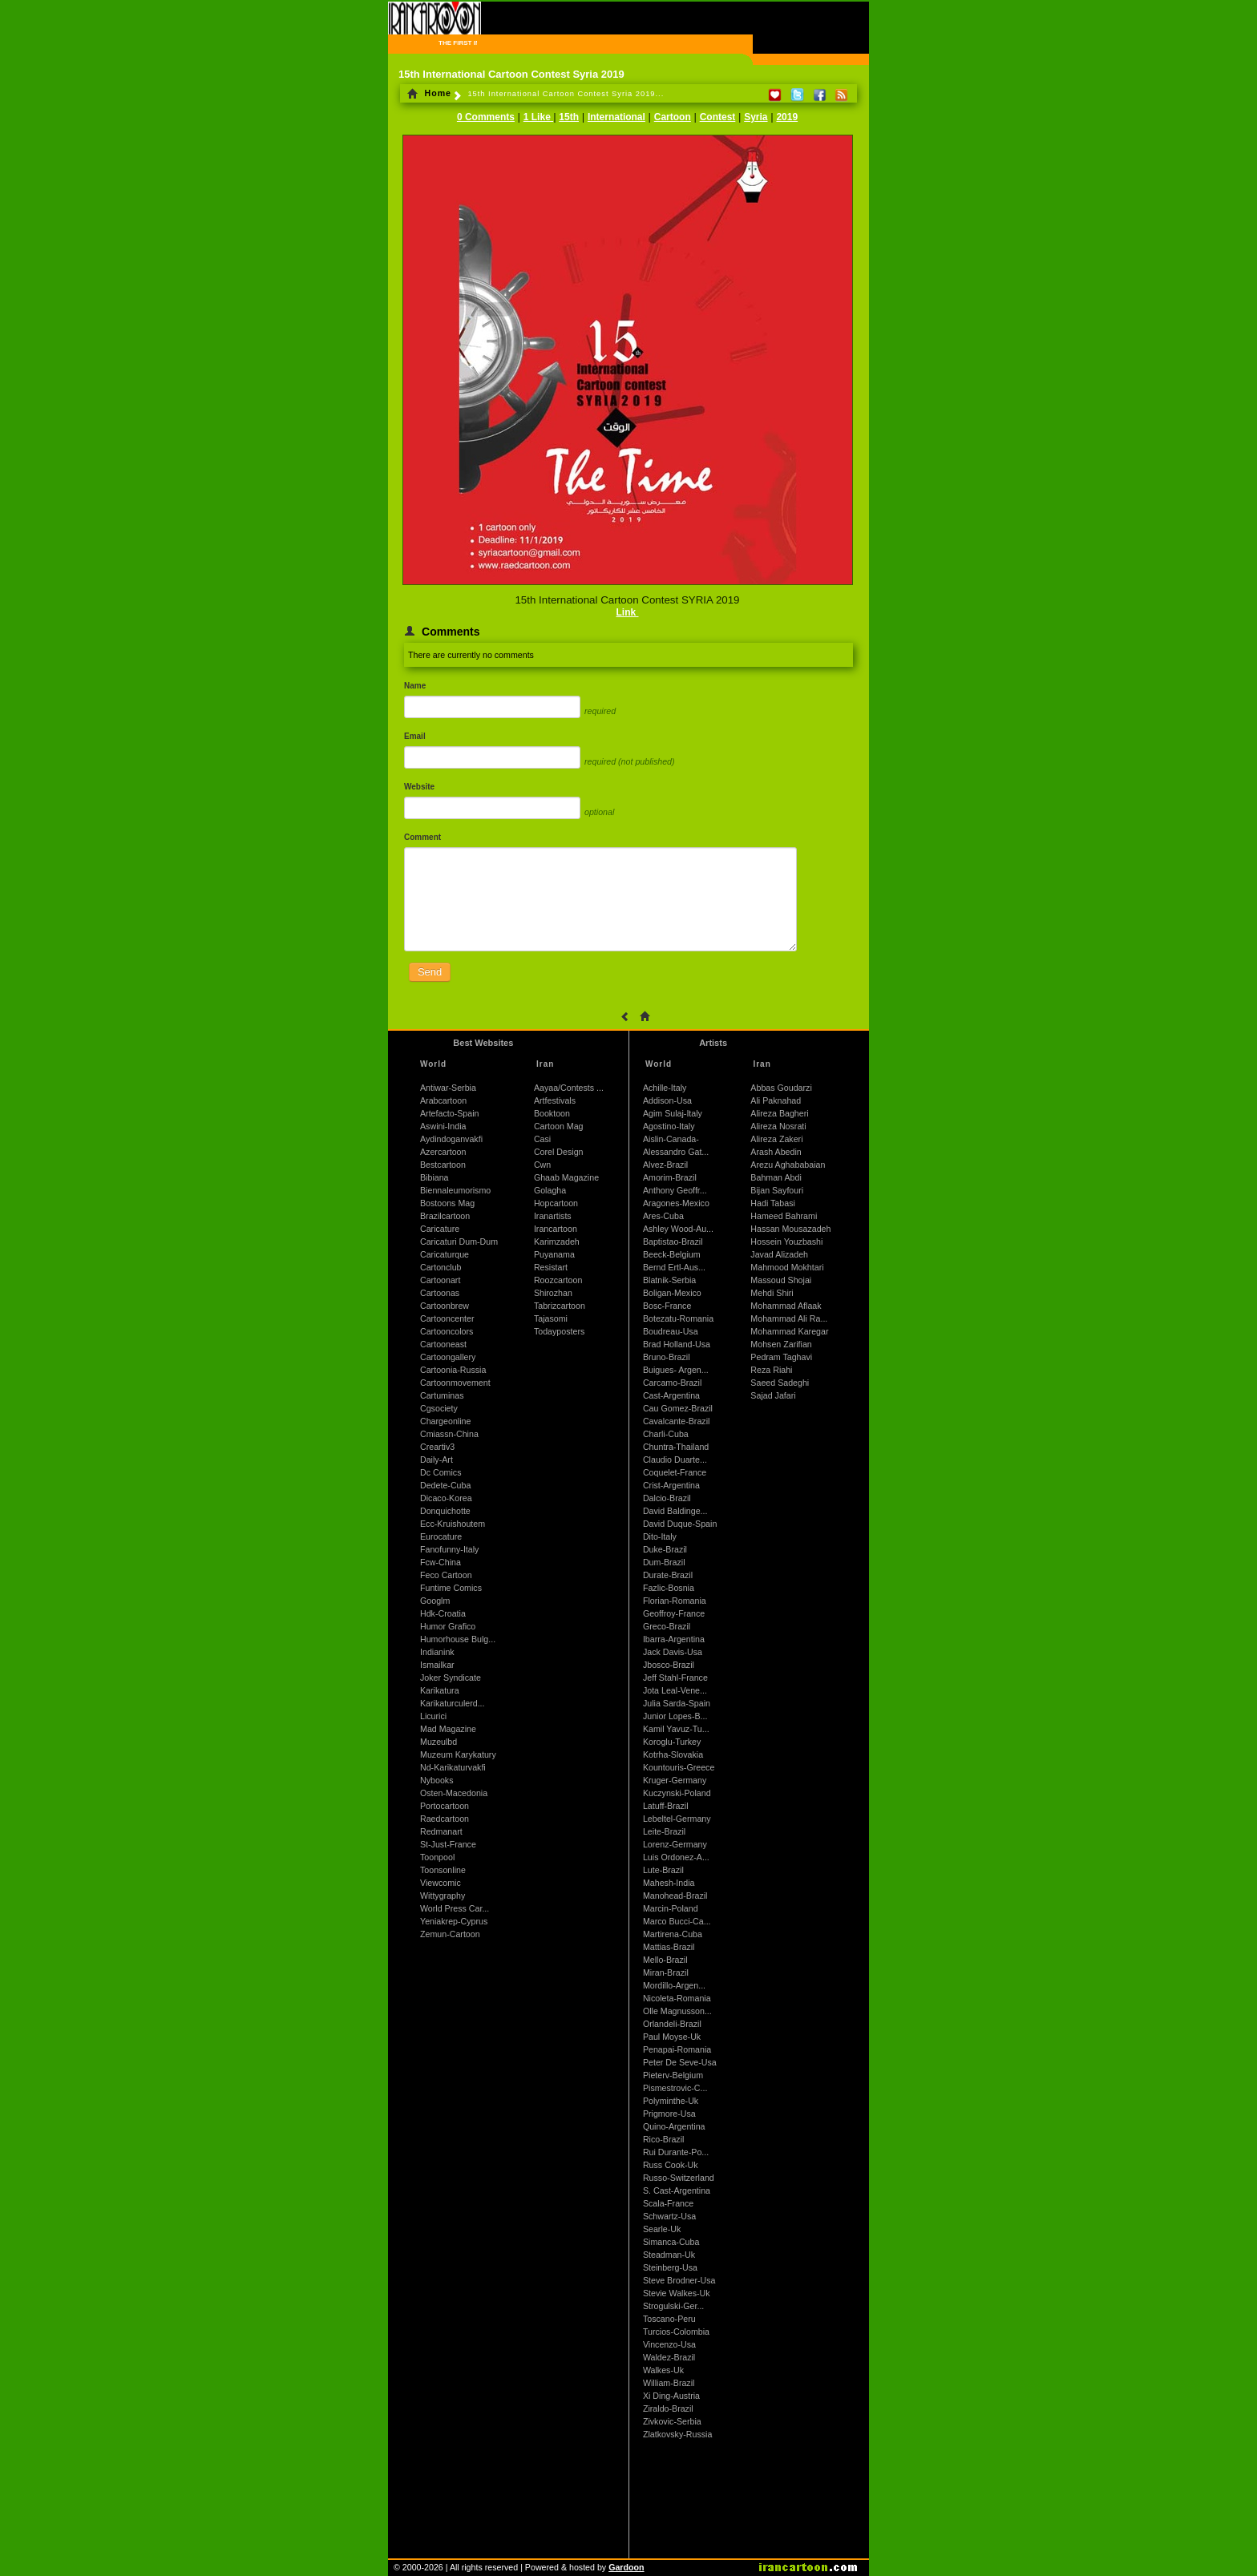 The height and width of the screenshot is (2576, 1257). What do you see at coordinates (486, 117) in the screenshot?
I see `0 Comments` at bounding box center [486, 117].